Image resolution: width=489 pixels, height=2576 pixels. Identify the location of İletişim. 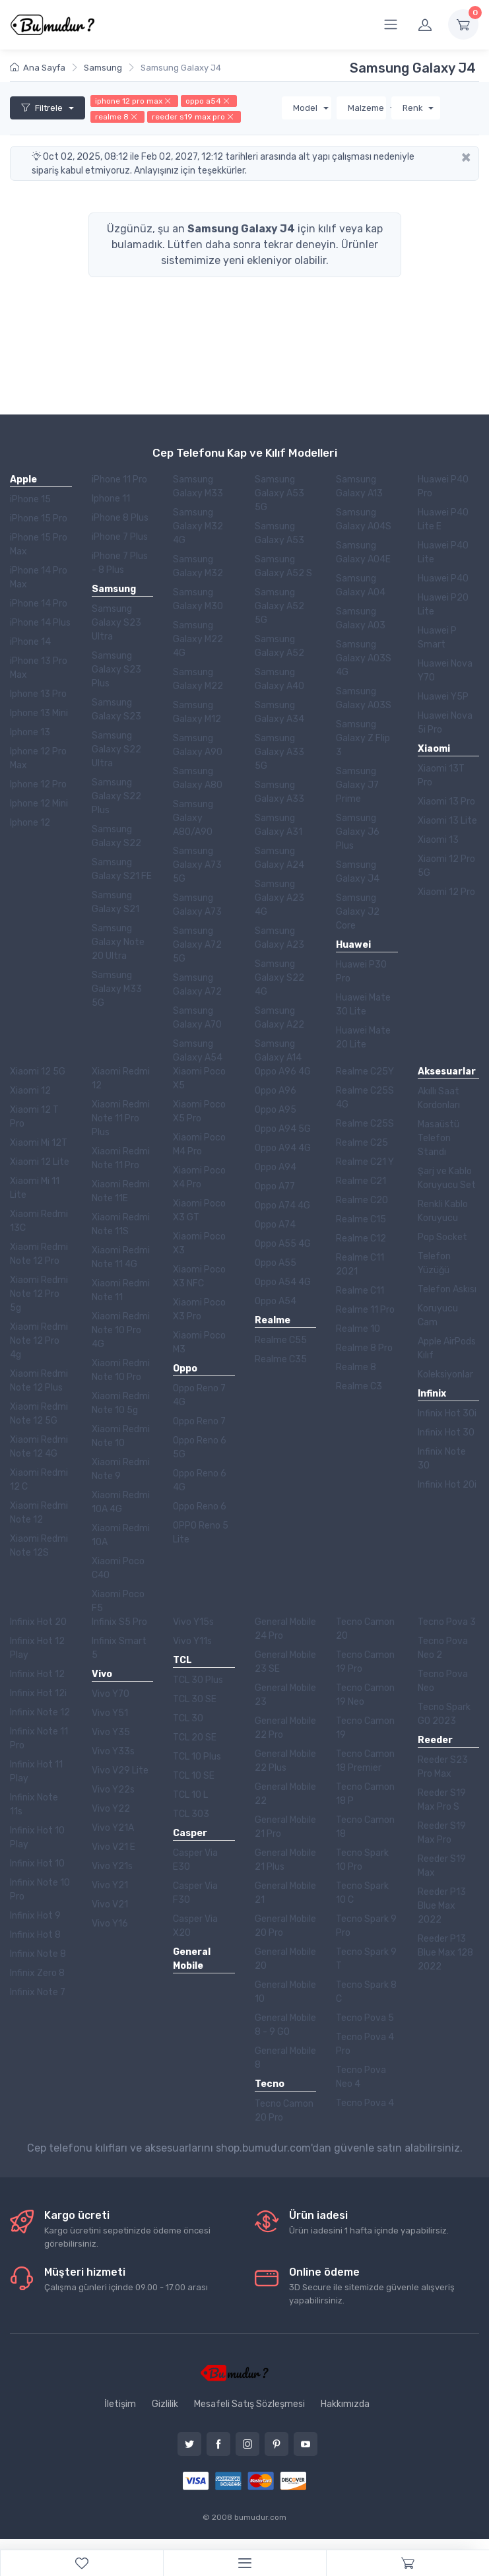
(120, 2404).